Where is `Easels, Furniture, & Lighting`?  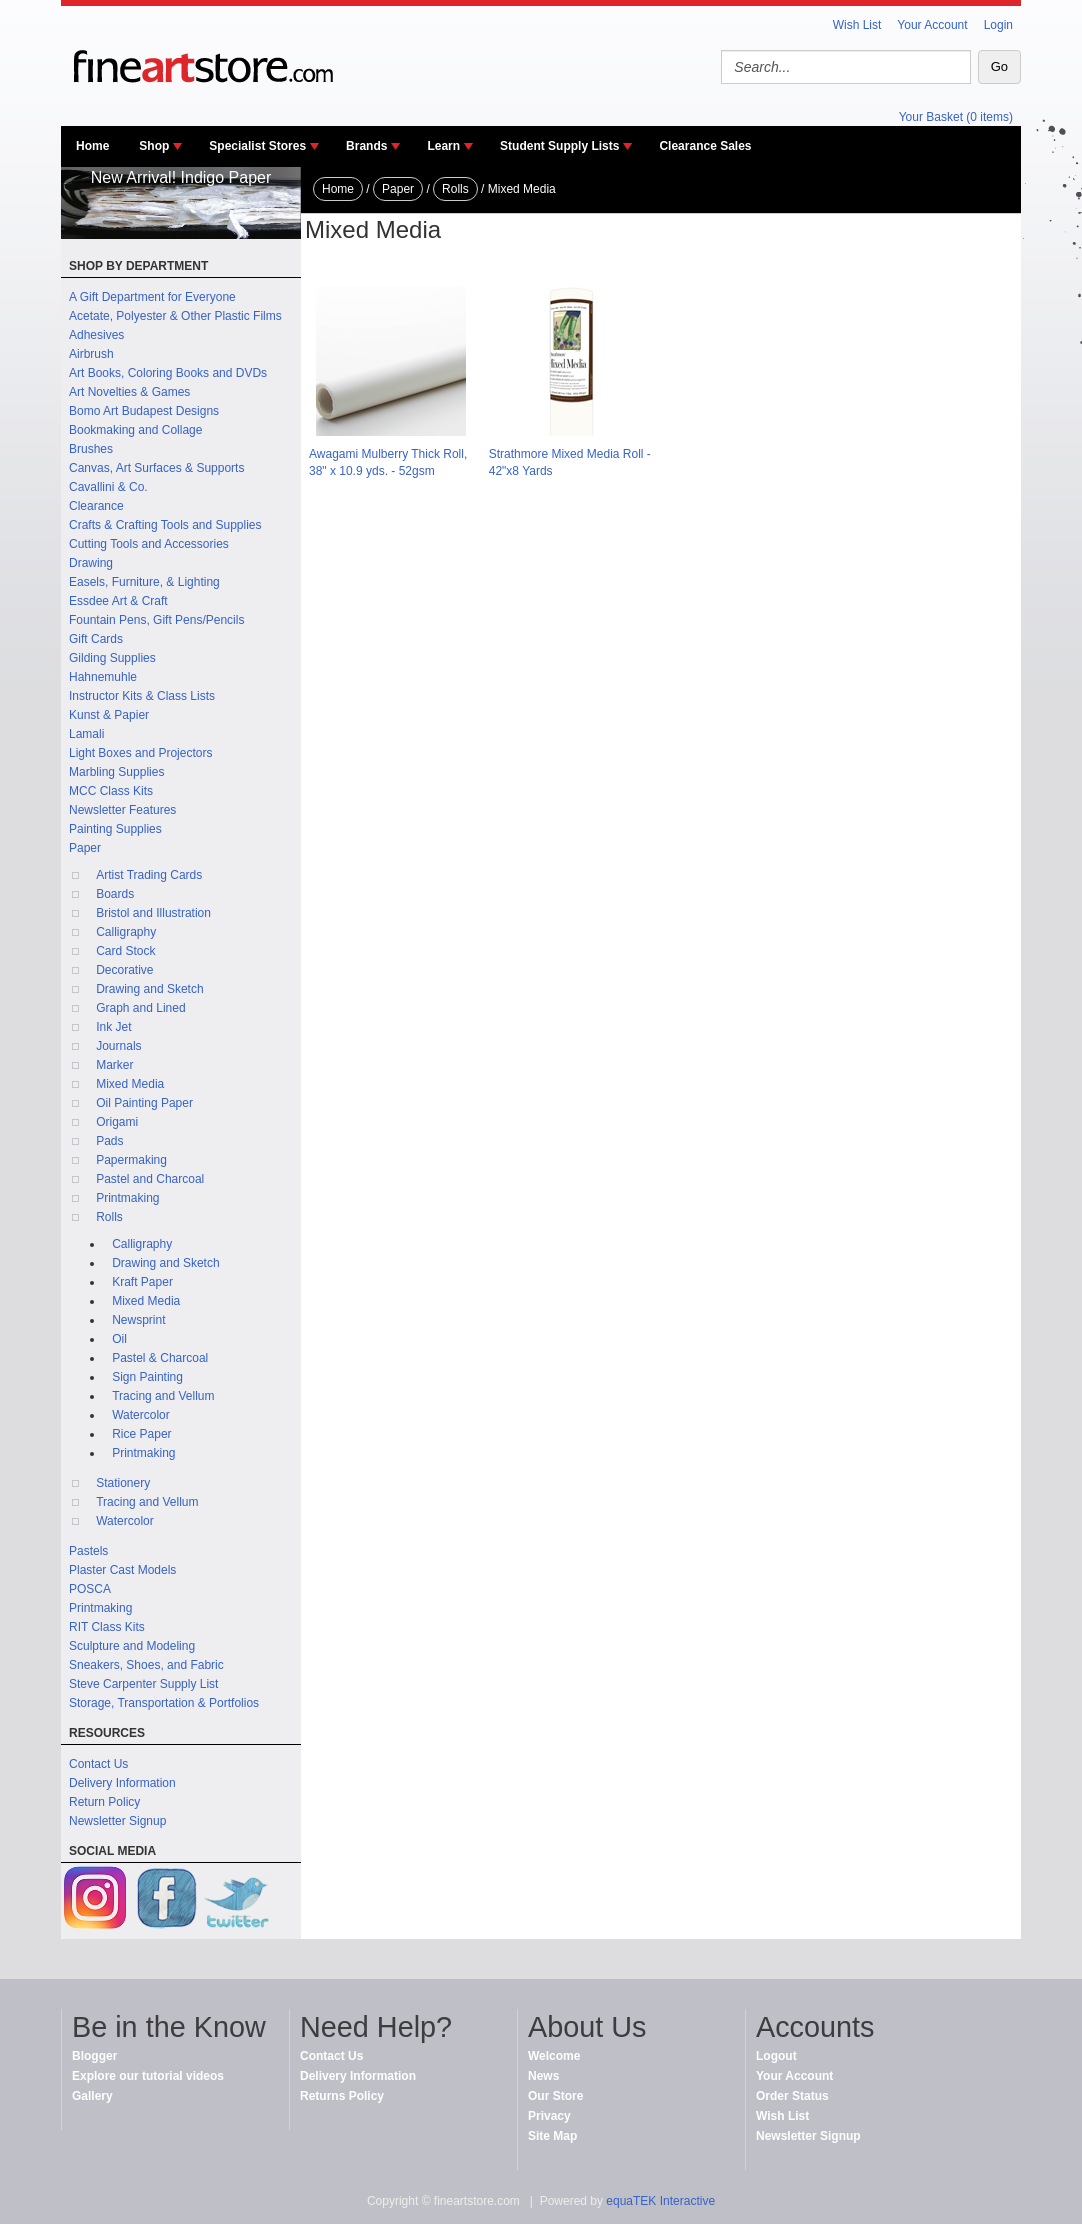
Easels, Furniture, & Lighting is located at coordinates (144, 582).